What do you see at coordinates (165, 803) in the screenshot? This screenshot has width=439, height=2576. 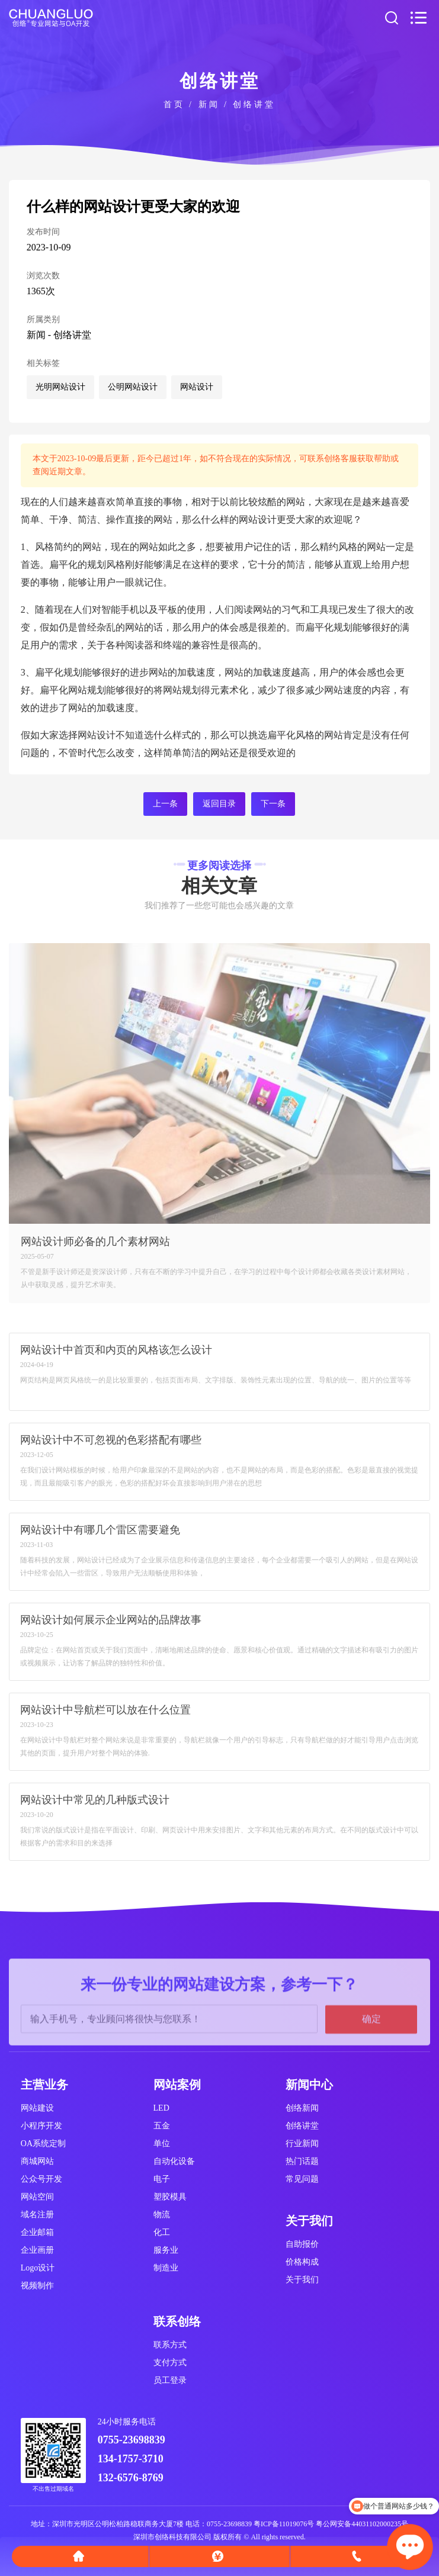 I see `上一条` at bounding box center [165, 803].